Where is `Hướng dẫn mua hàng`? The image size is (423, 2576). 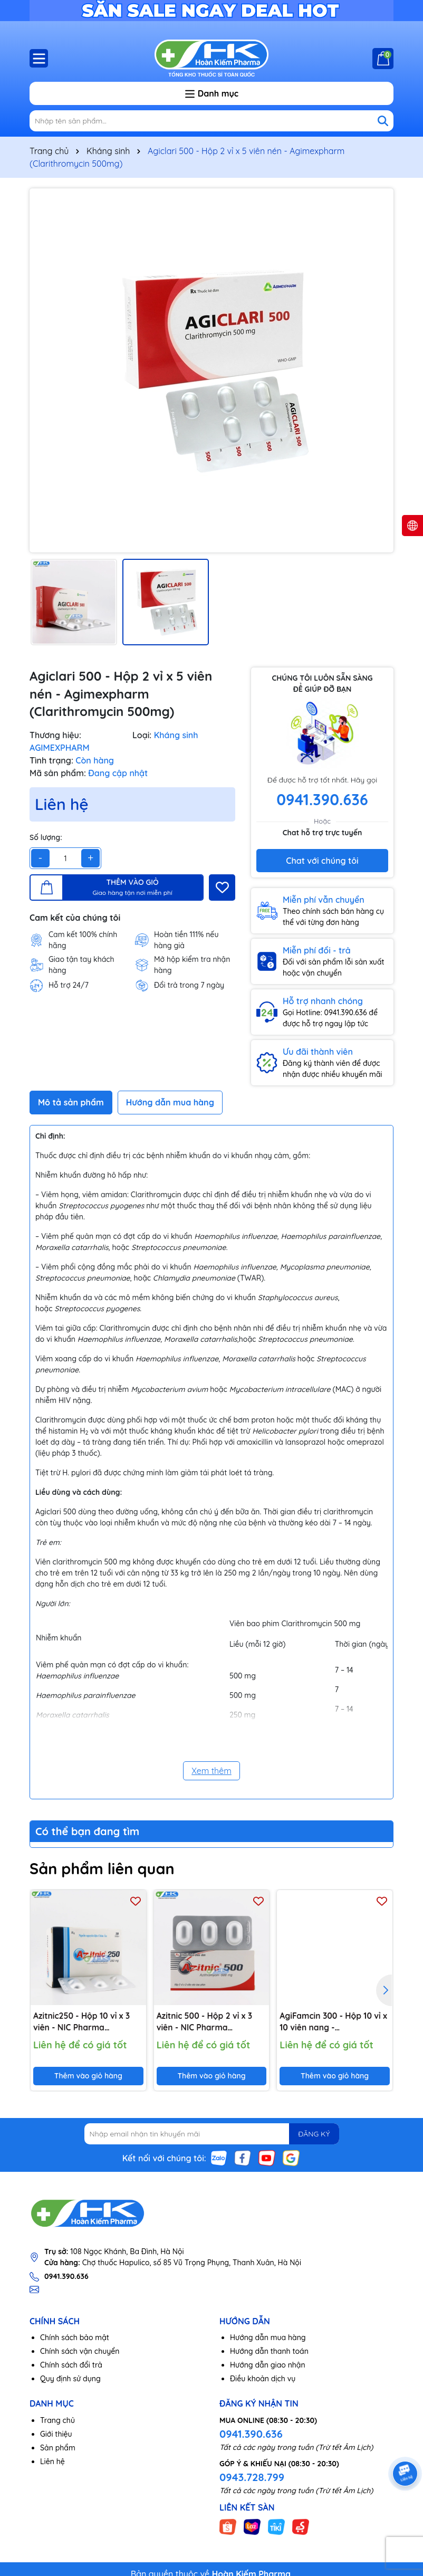 Hướng dẫn mua hàng is located at coordinates (268, 2338).